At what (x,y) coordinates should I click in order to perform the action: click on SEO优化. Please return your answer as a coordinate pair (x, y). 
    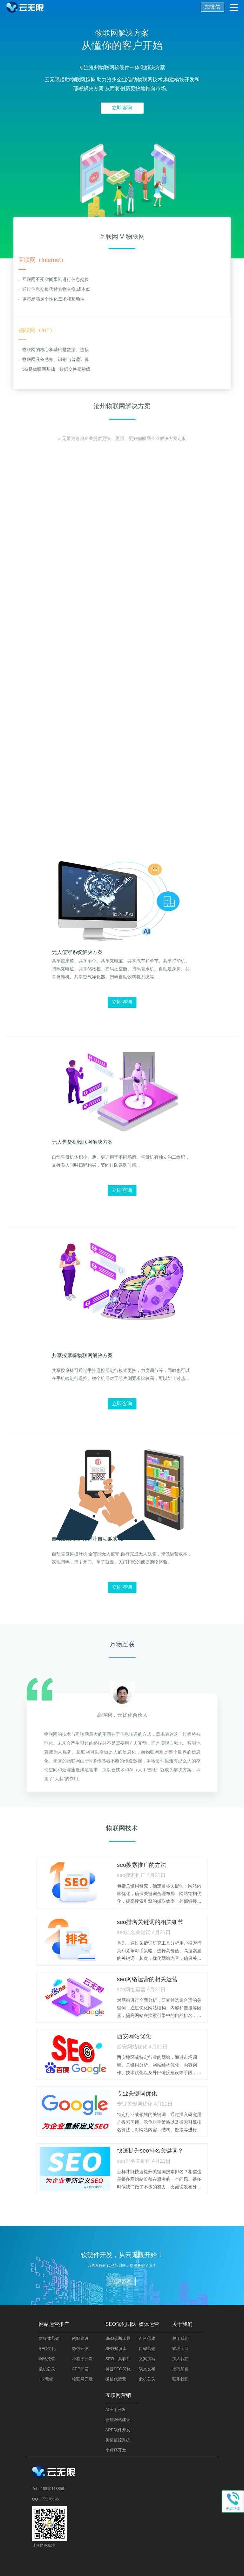
    Looking at the image, I should click on (47, 2348).